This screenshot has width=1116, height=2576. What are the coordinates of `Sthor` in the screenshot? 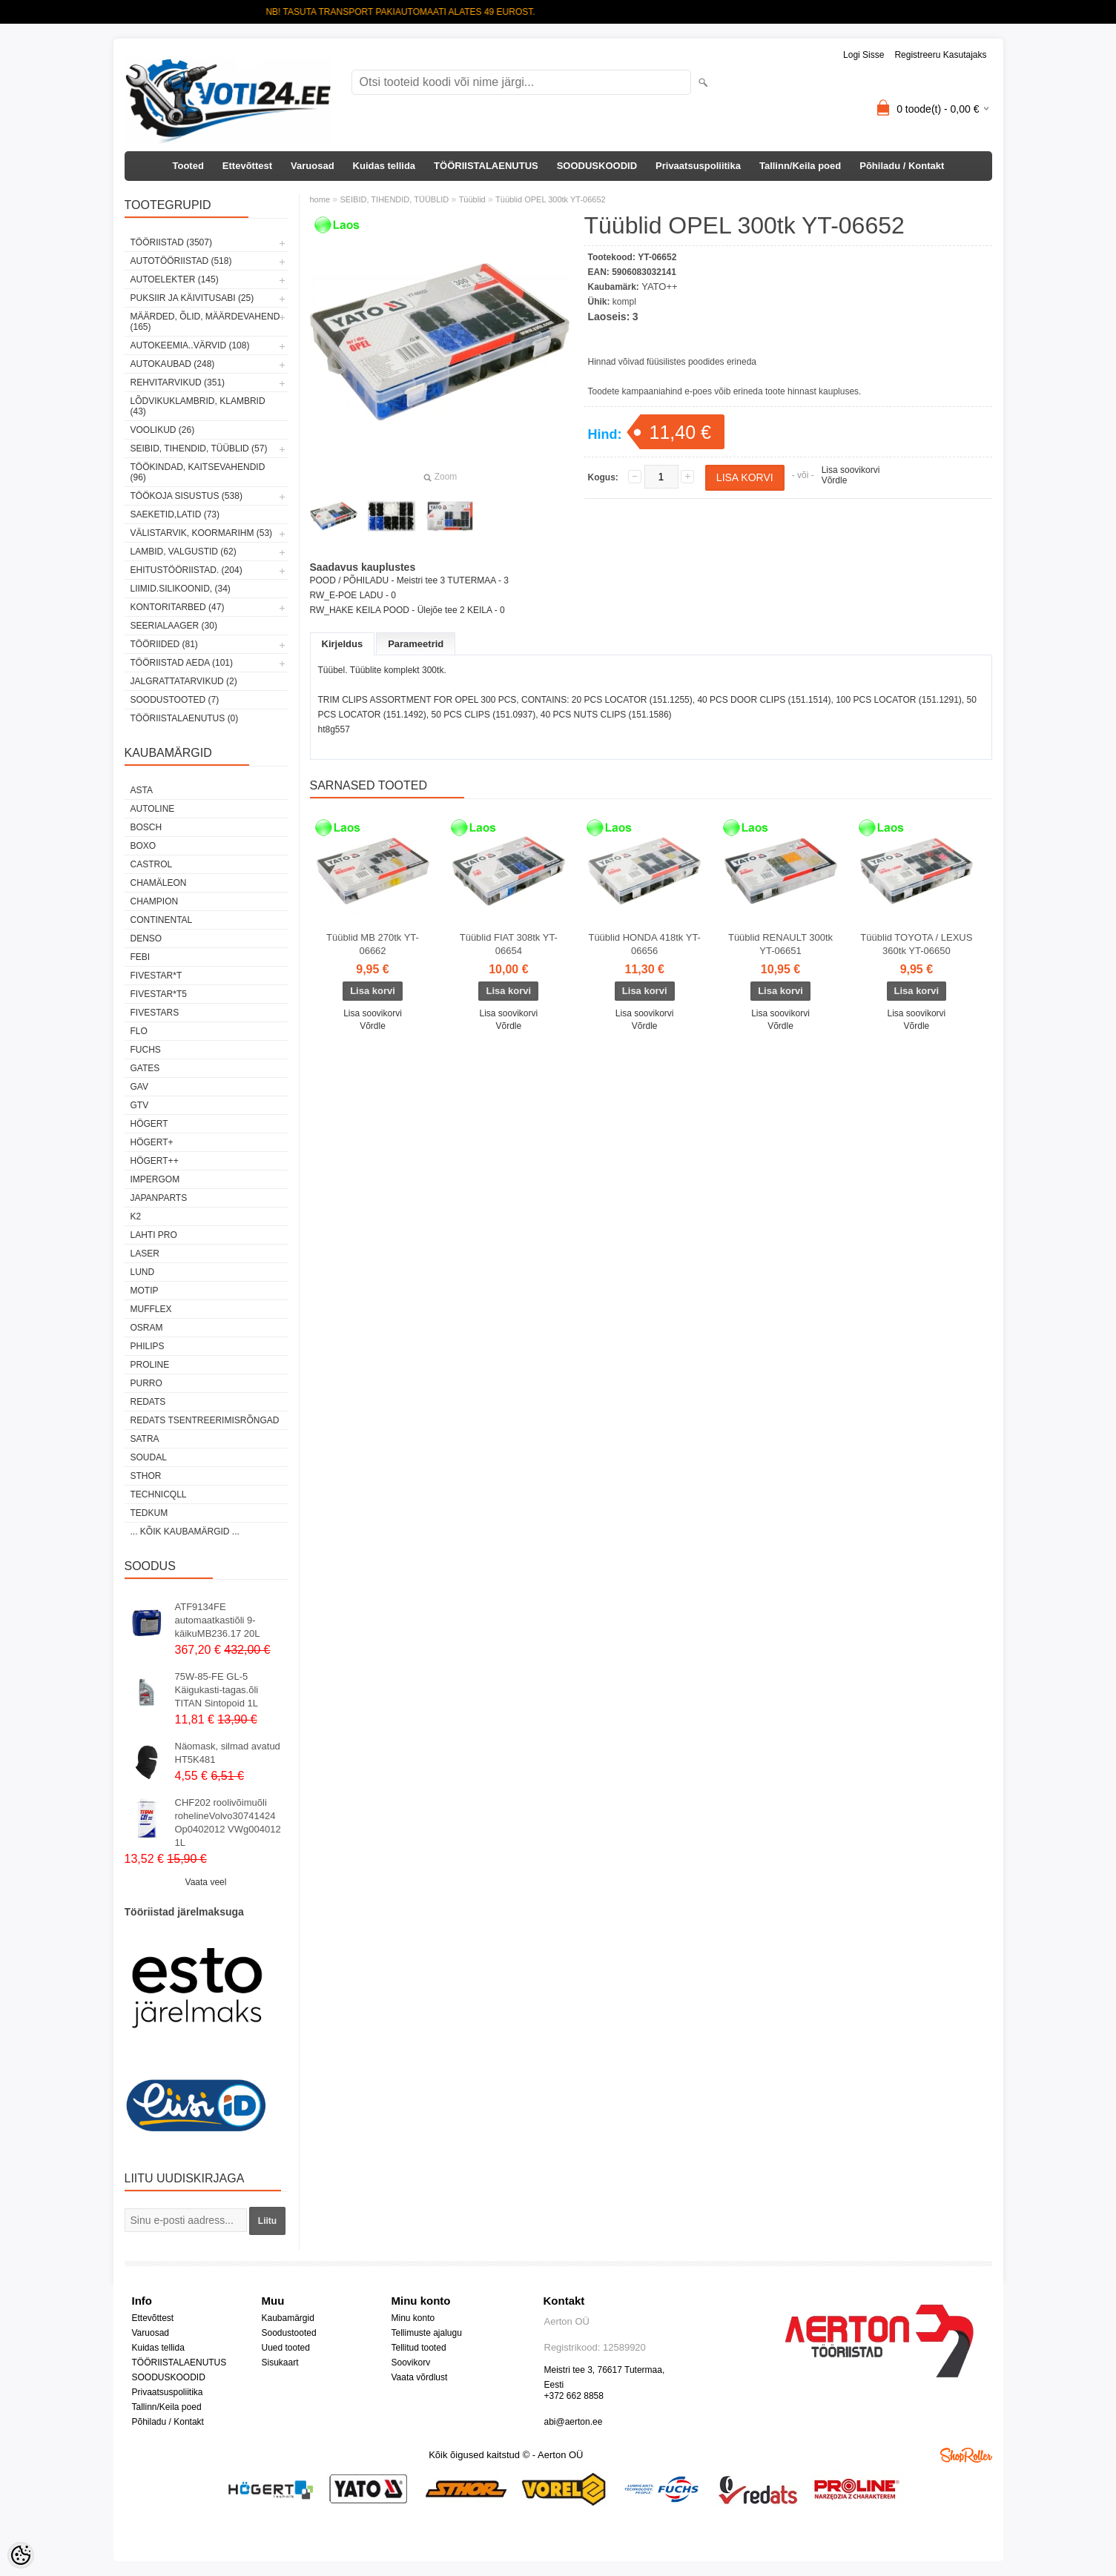 It's located at (146, 1476).